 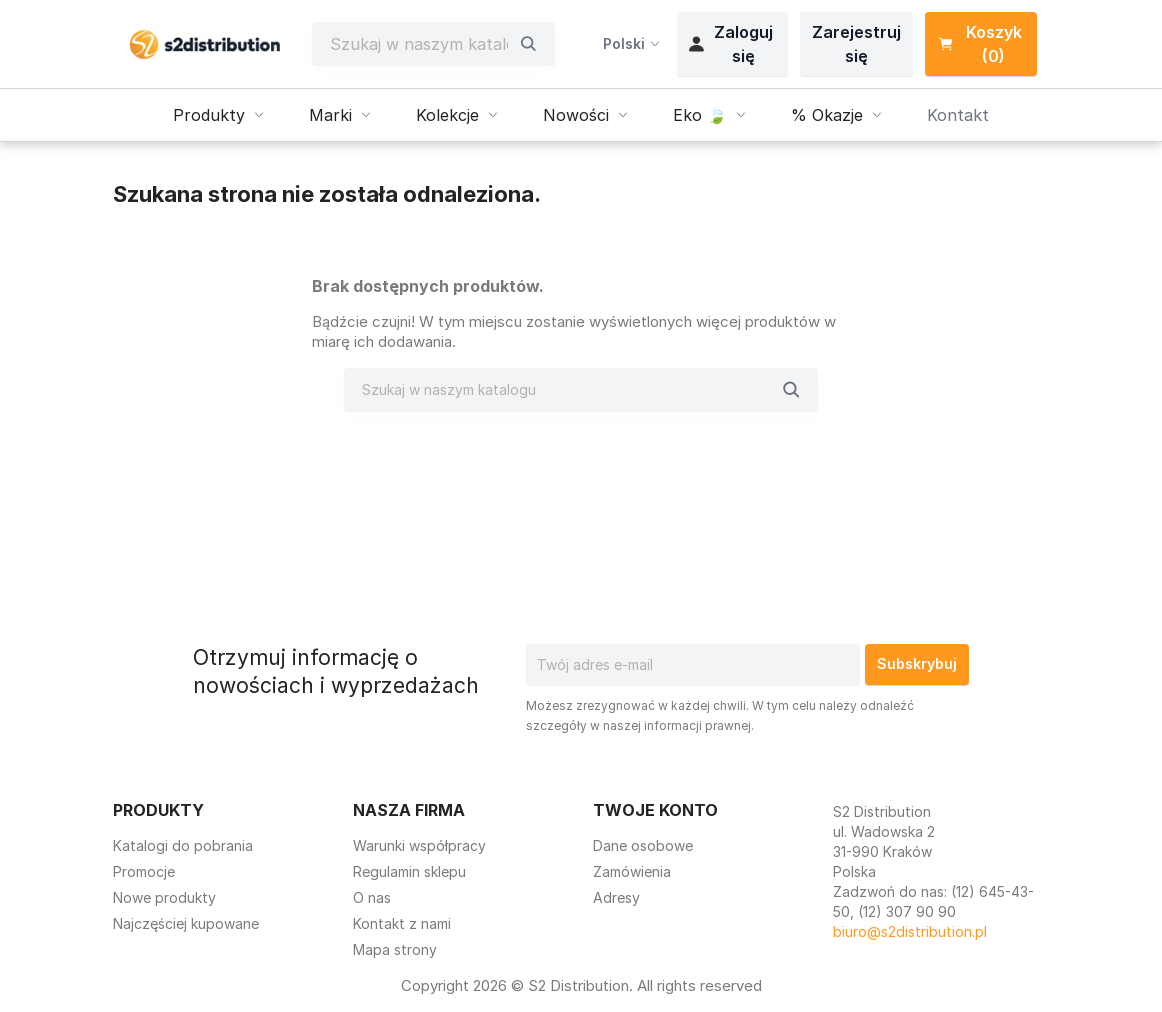 What do you see at coordinates (731, 44) in the screenshot?
I see `Zaloguj się` at bounding box center [731, 44].